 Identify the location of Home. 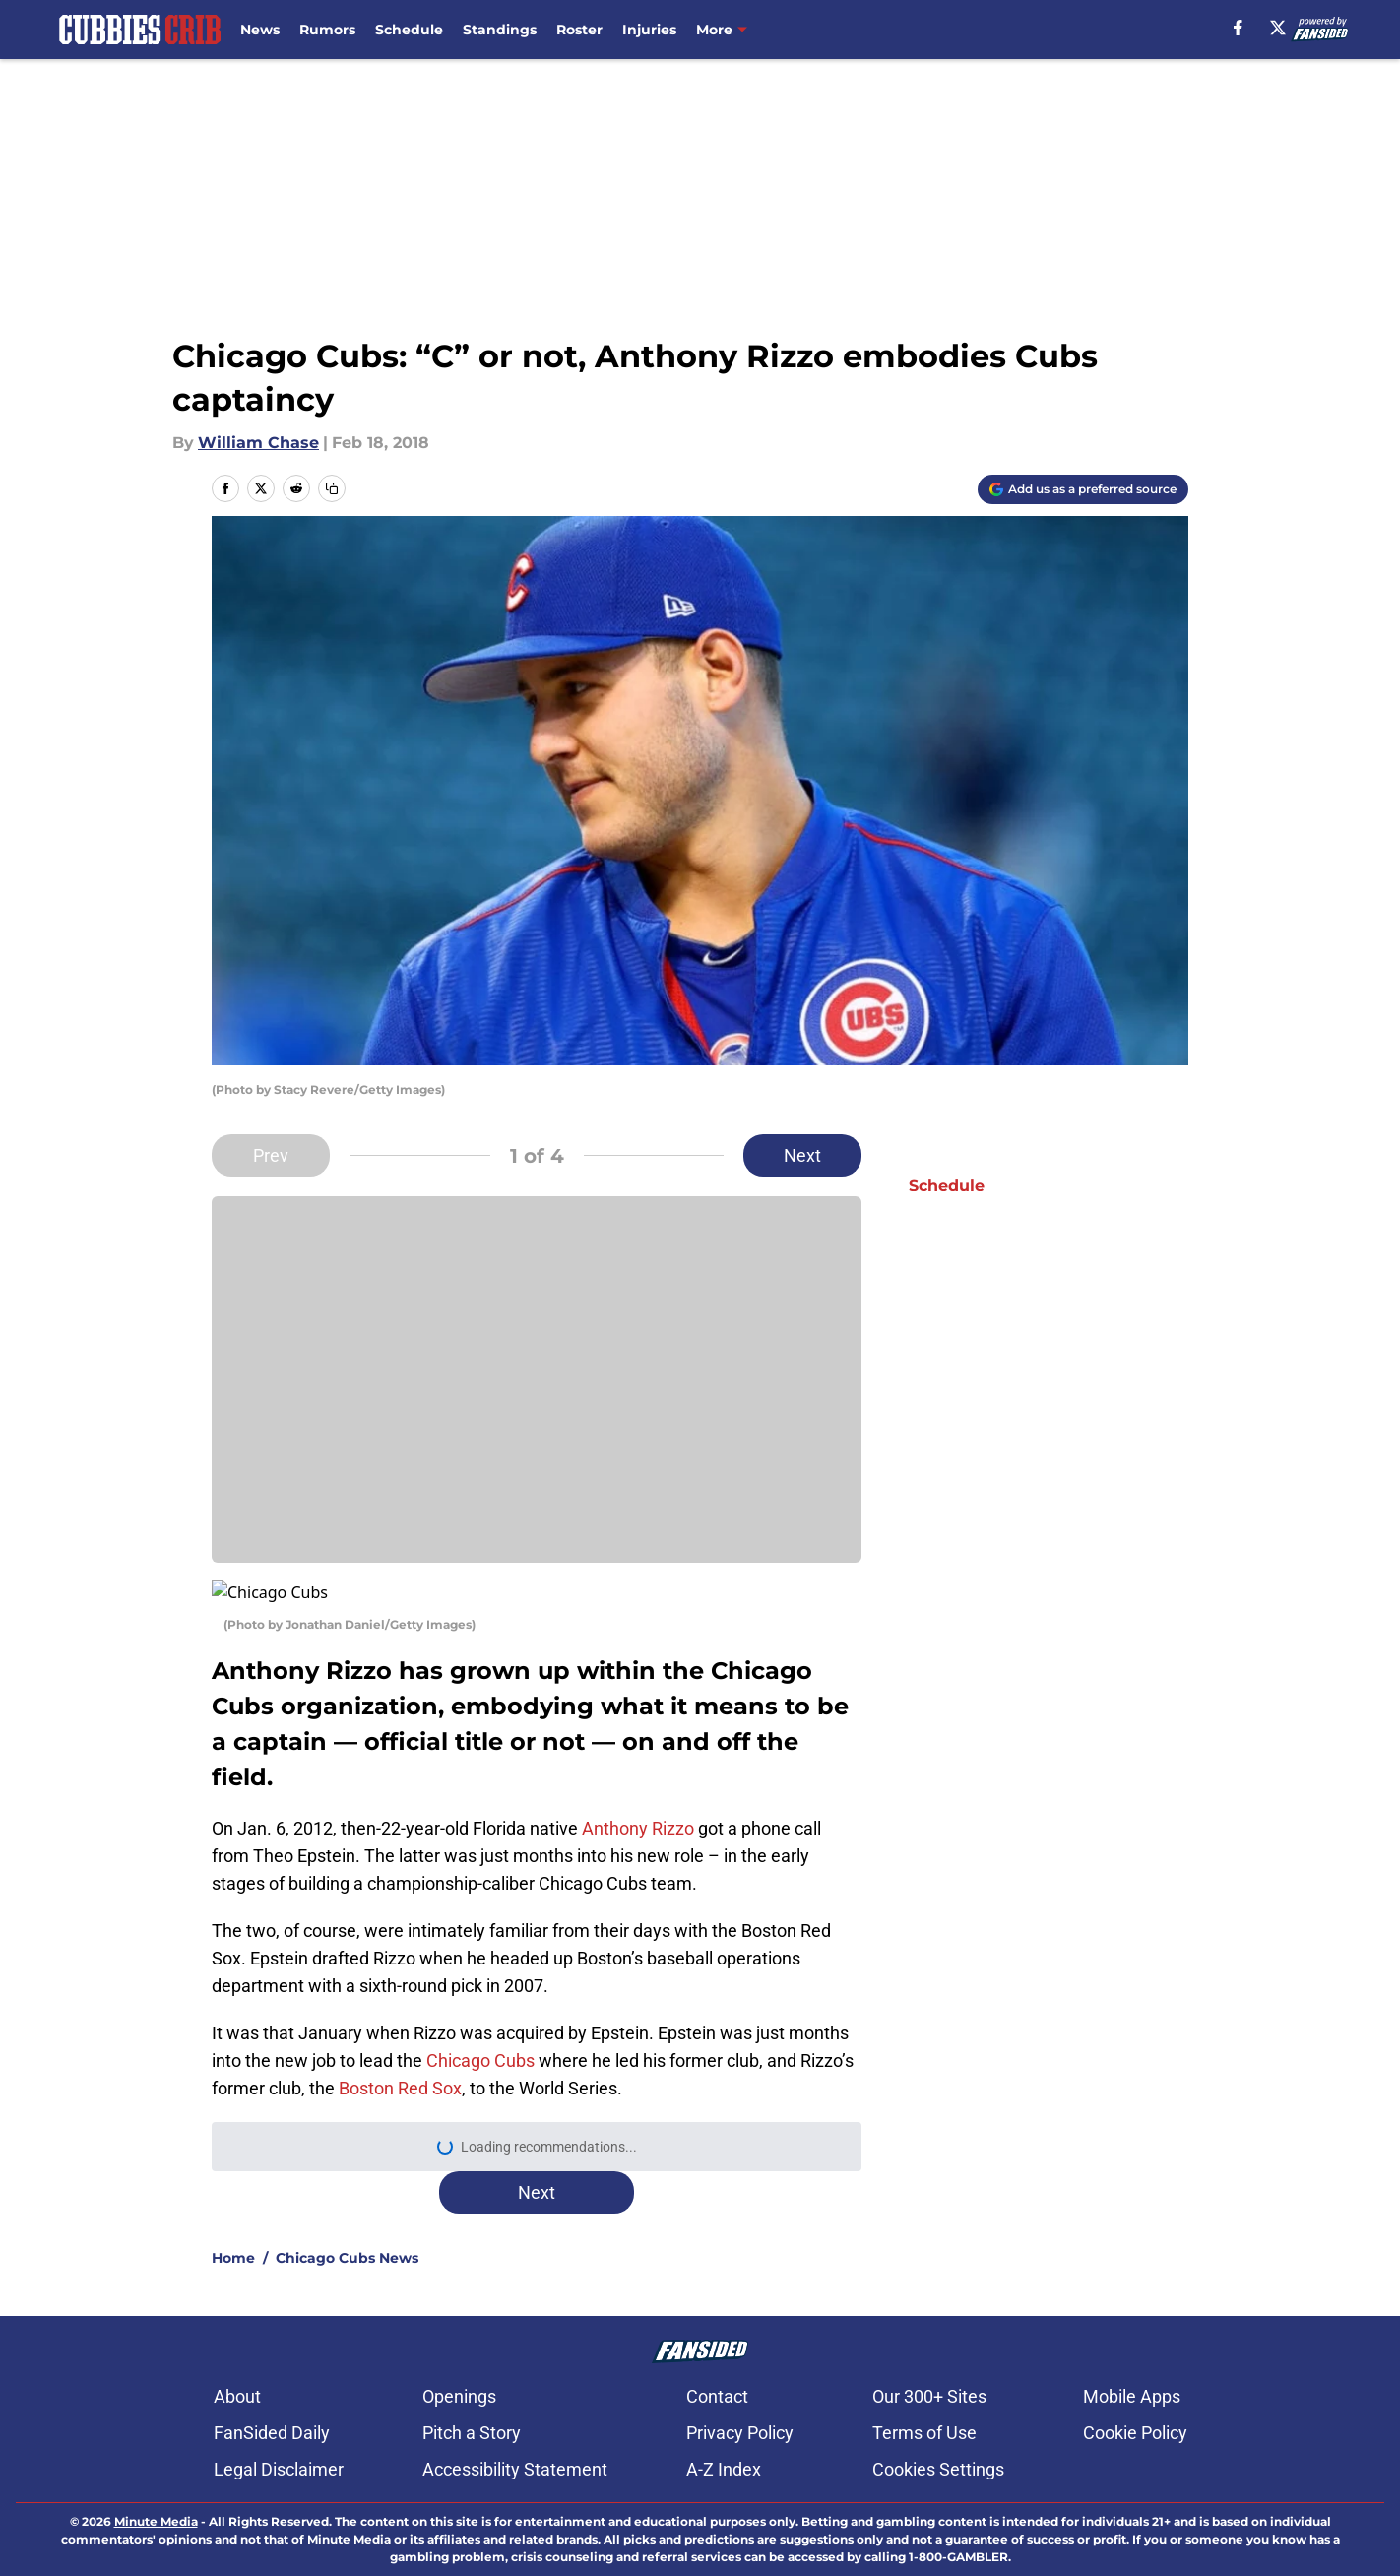
(233, 2234).